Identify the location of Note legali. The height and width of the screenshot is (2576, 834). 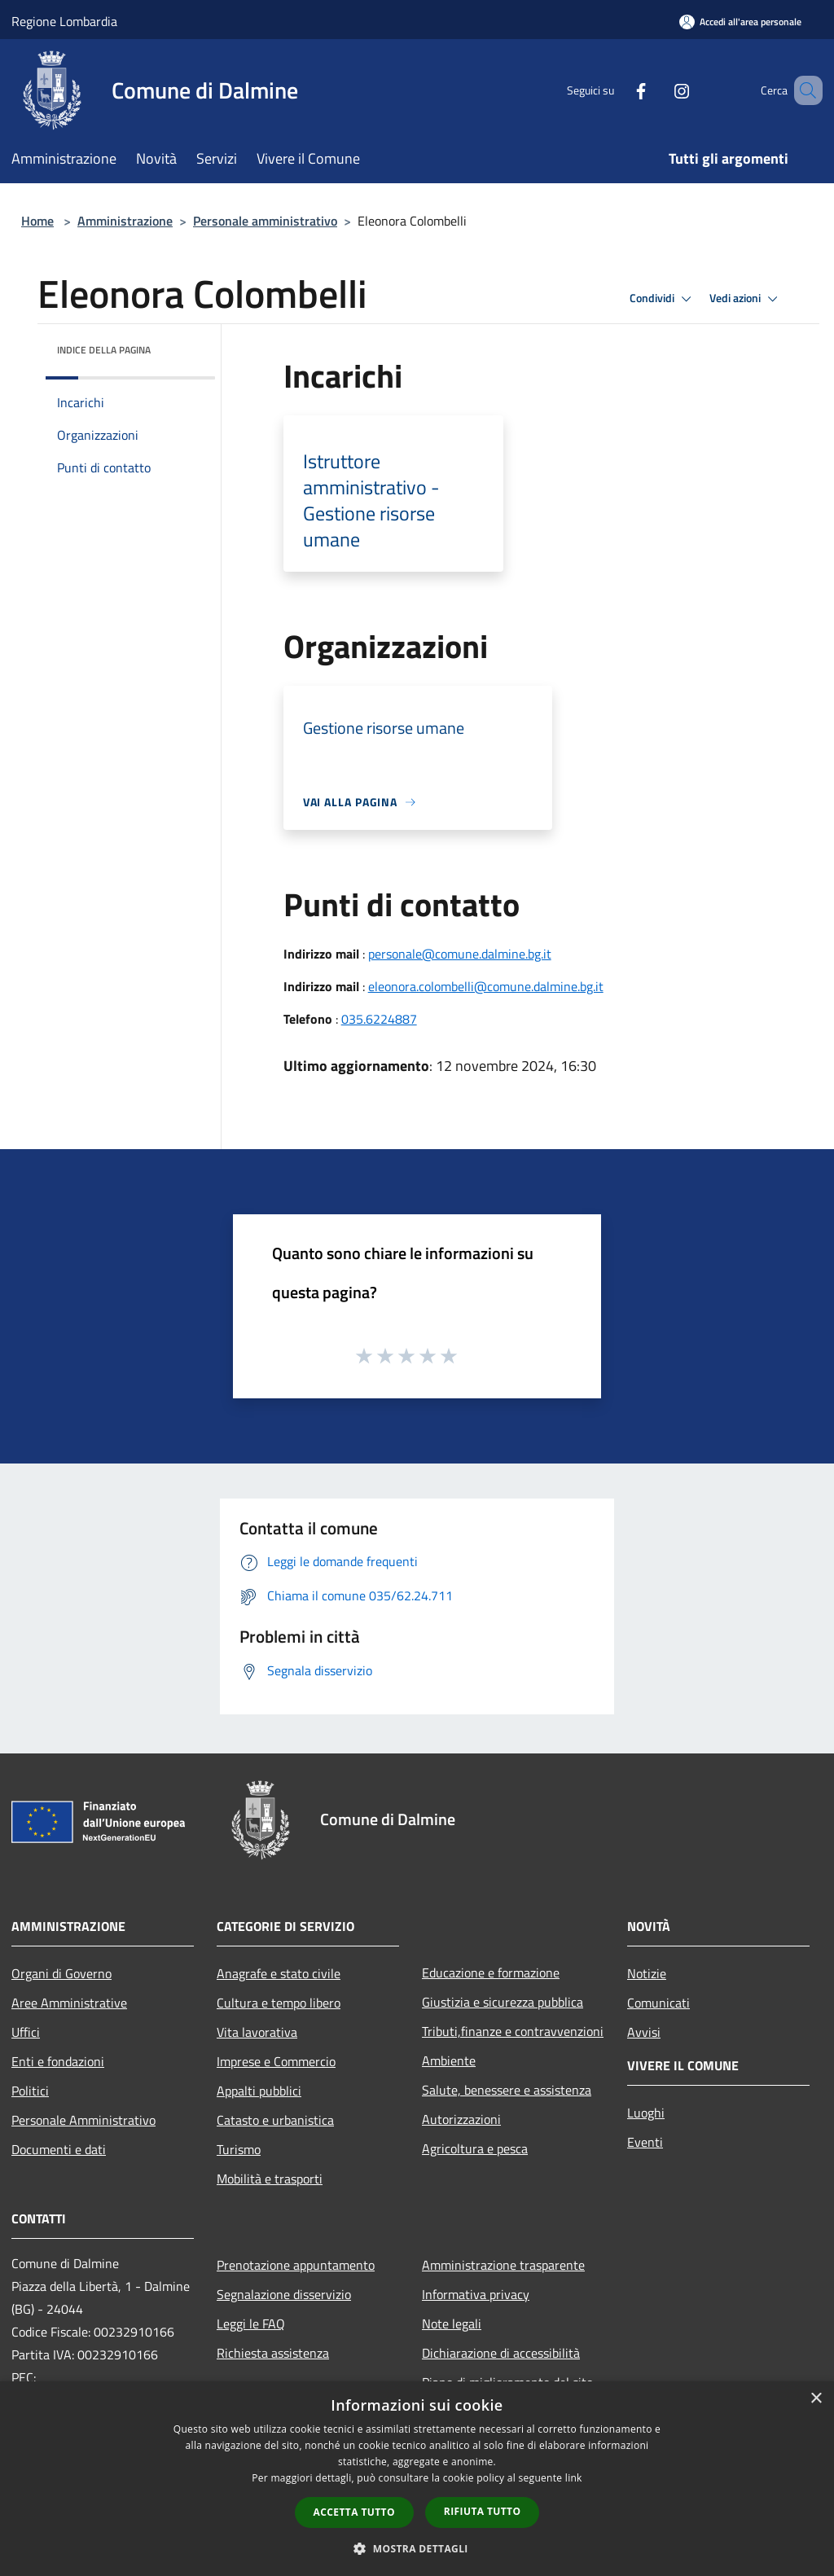
(451, 2323).